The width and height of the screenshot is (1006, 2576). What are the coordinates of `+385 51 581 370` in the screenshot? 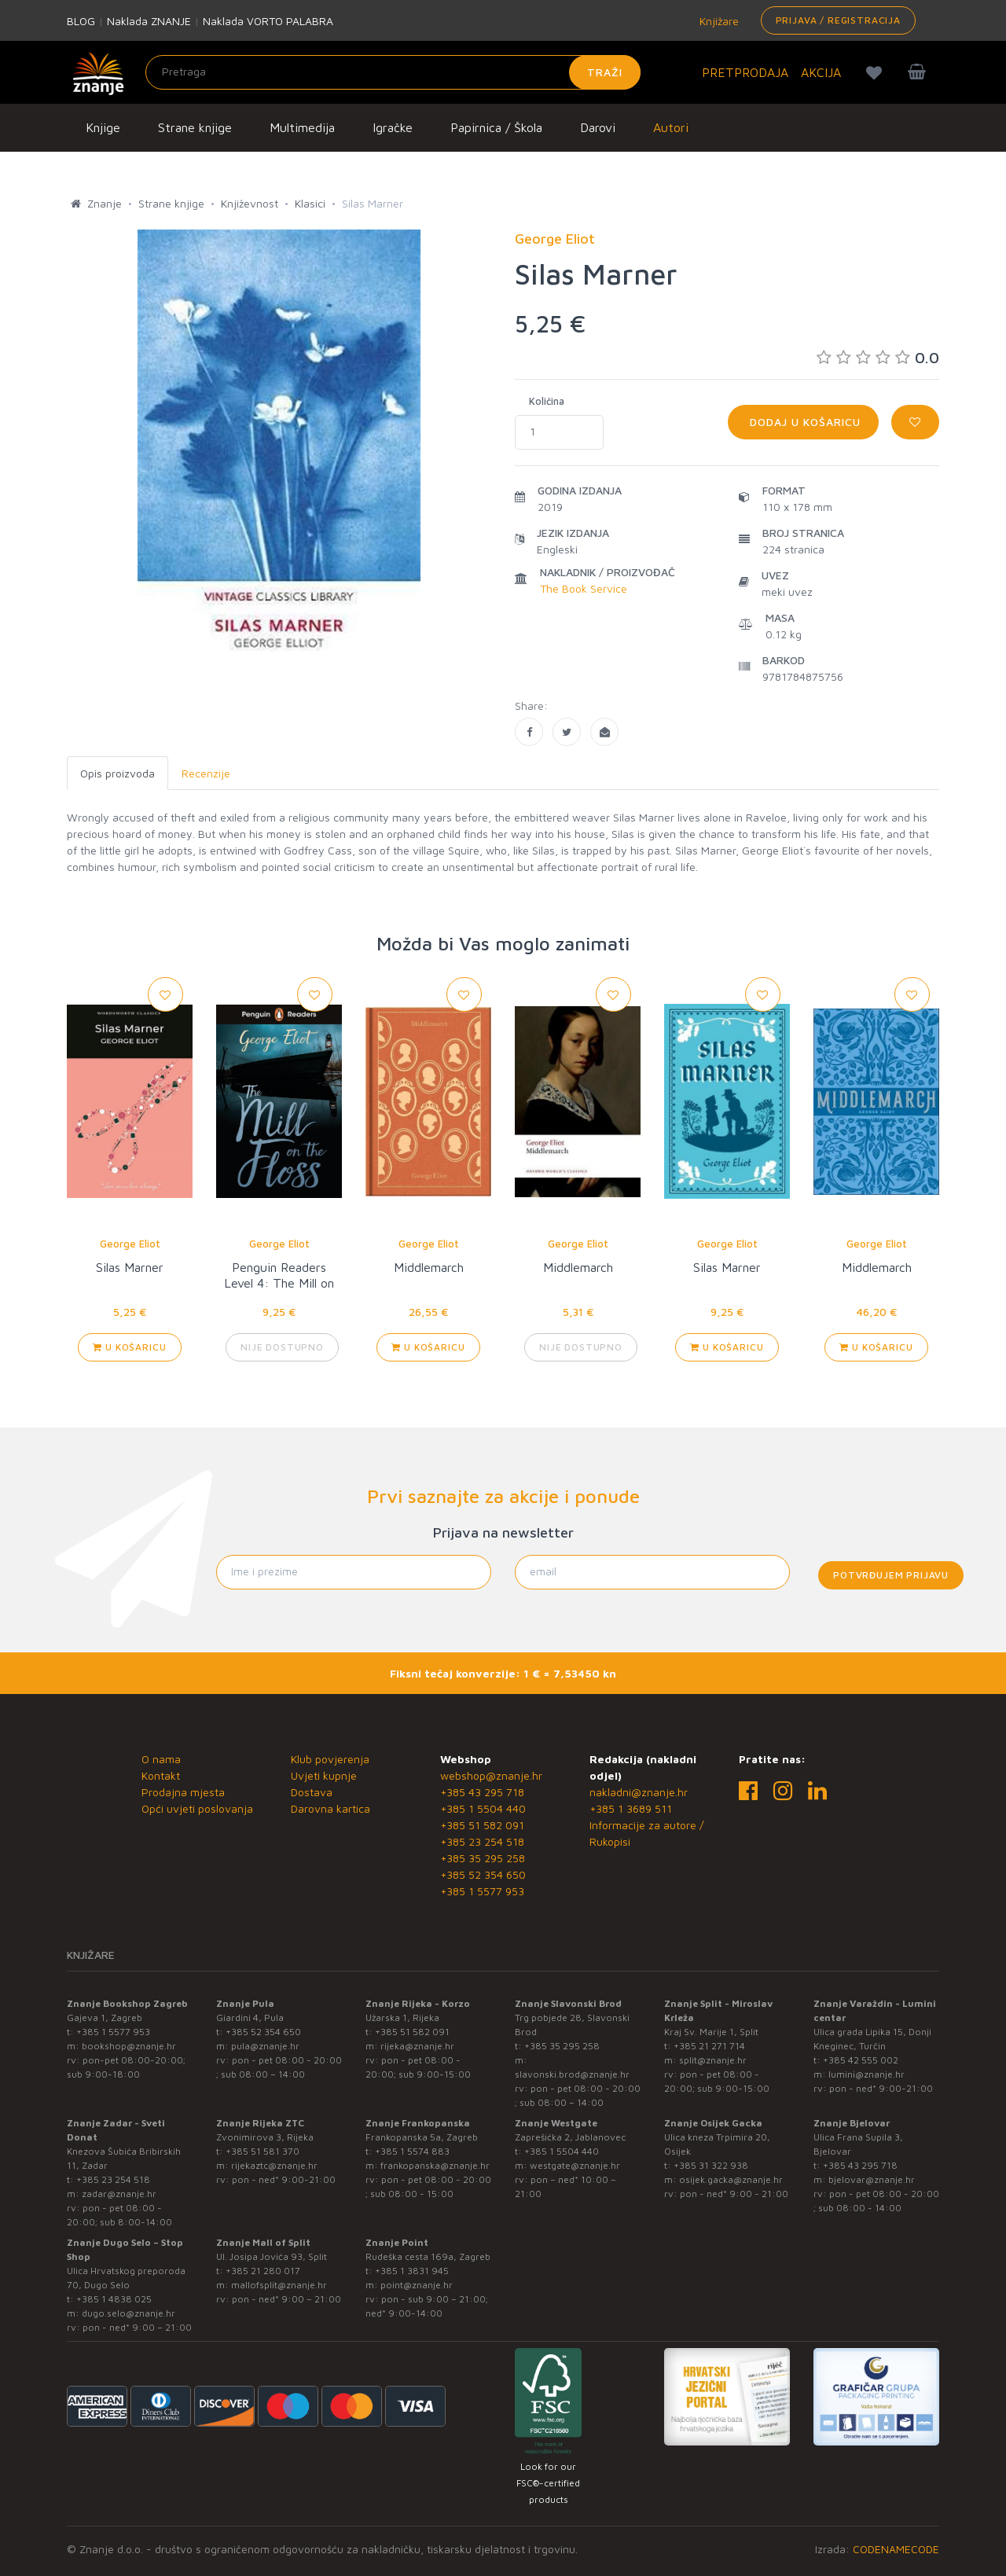 It's located at (262, 2151).